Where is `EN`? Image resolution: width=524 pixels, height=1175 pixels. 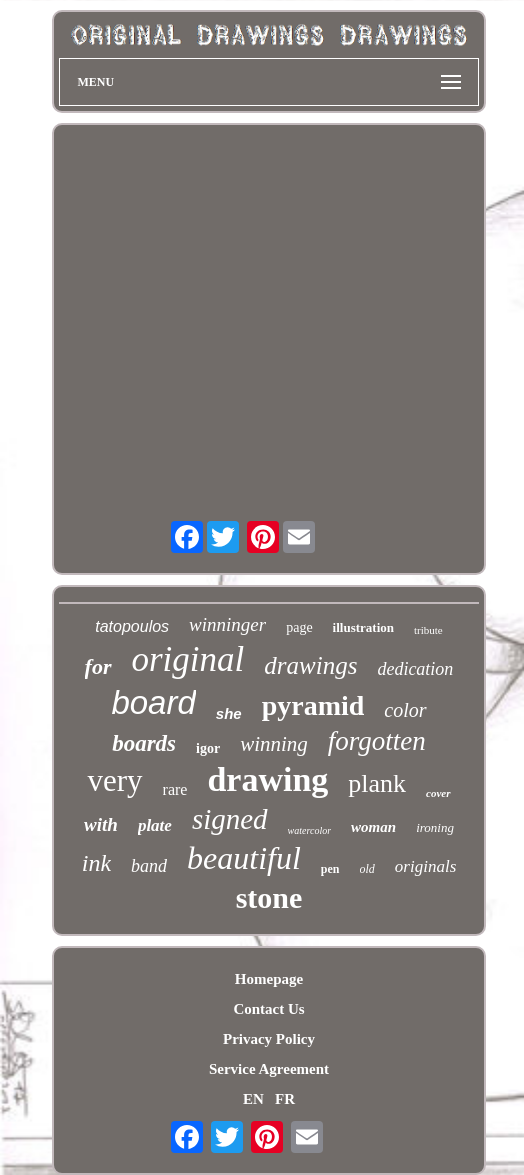
EN is located at coordinates (253, 1099).